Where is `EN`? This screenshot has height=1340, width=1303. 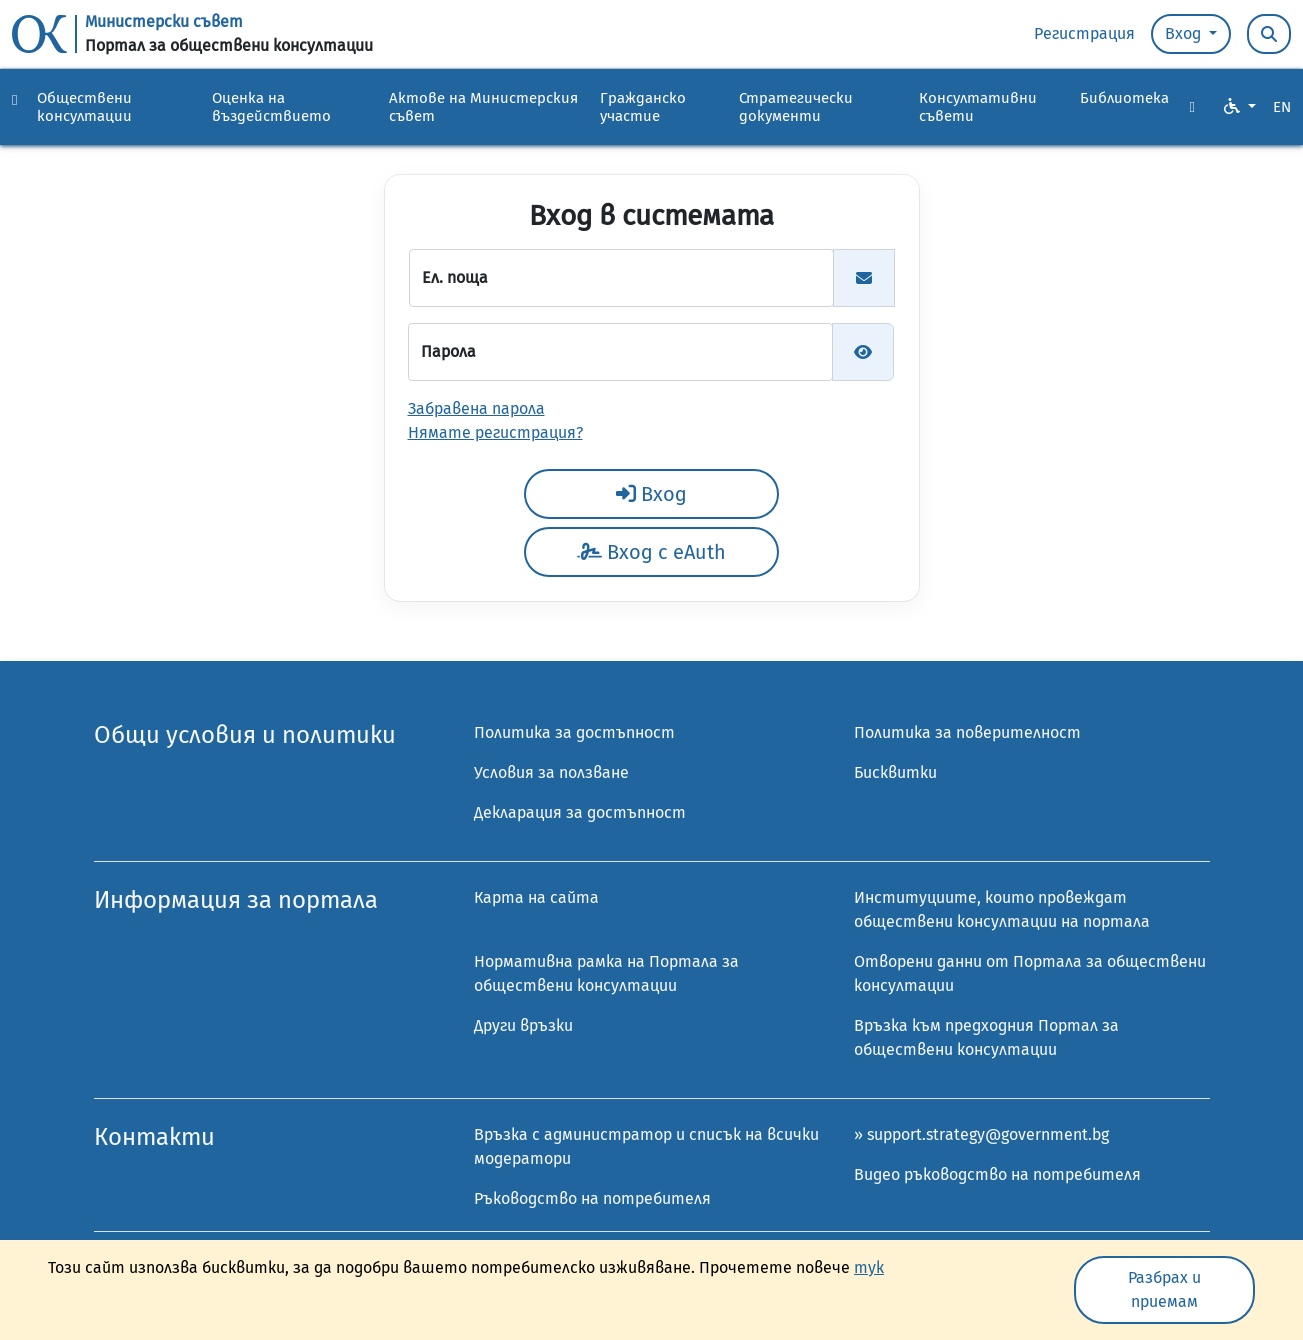
EN is located at coordinates (1282, 107).